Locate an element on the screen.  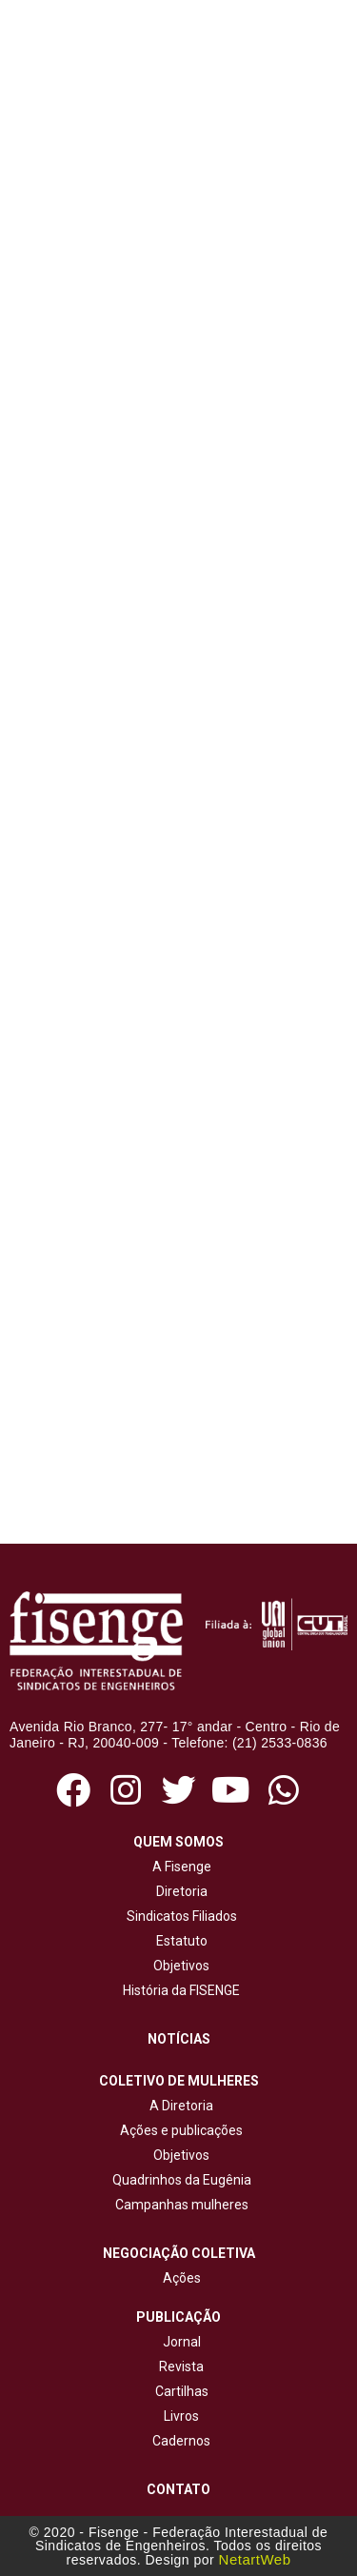
Revista is located at coordinates (181, 2366).